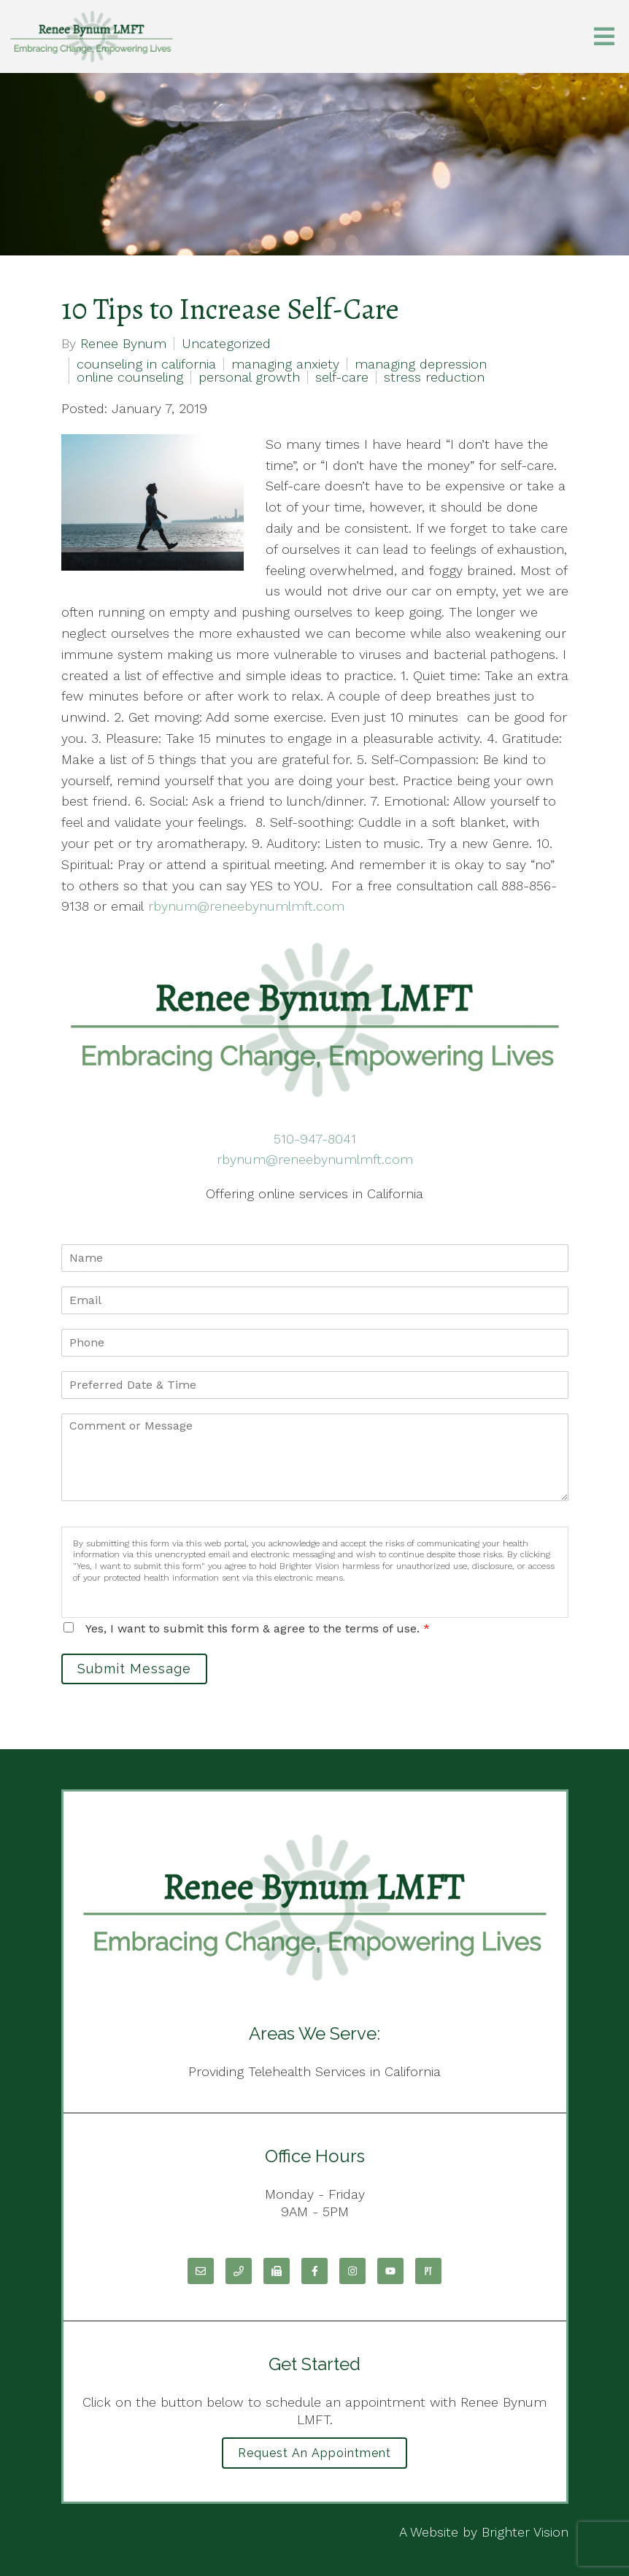  Describe the element at coordinates (249, 377) in the screenshot. I see `personal growth` at that location.